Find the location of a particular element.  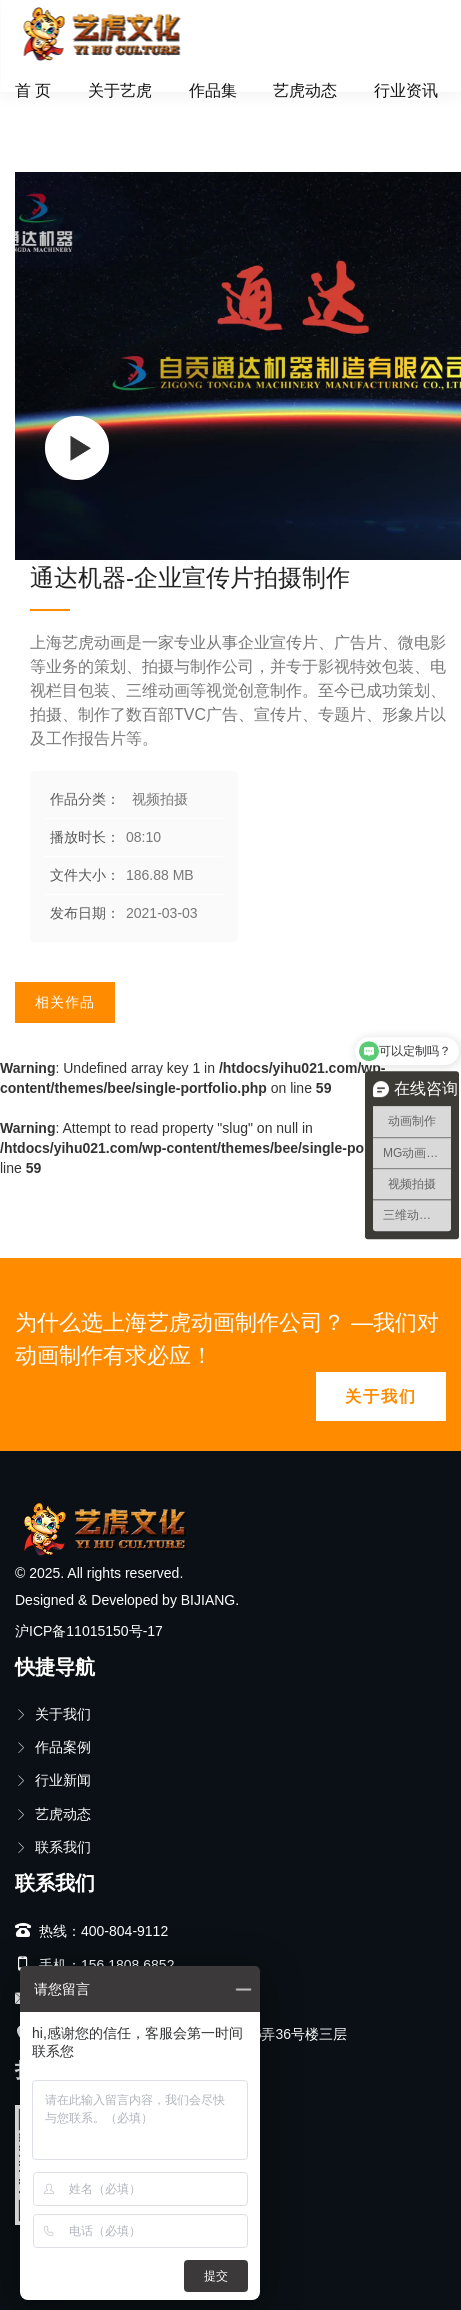

行业资讯 is located at coordinates (406, 90).